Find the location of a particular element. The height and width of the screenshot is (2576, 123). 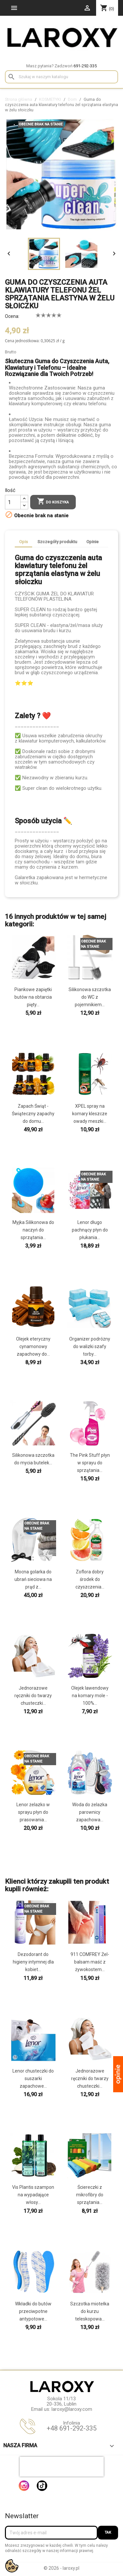

Woda do żelazka parownicy zapachowa... is located at coordinates (89, 1812).